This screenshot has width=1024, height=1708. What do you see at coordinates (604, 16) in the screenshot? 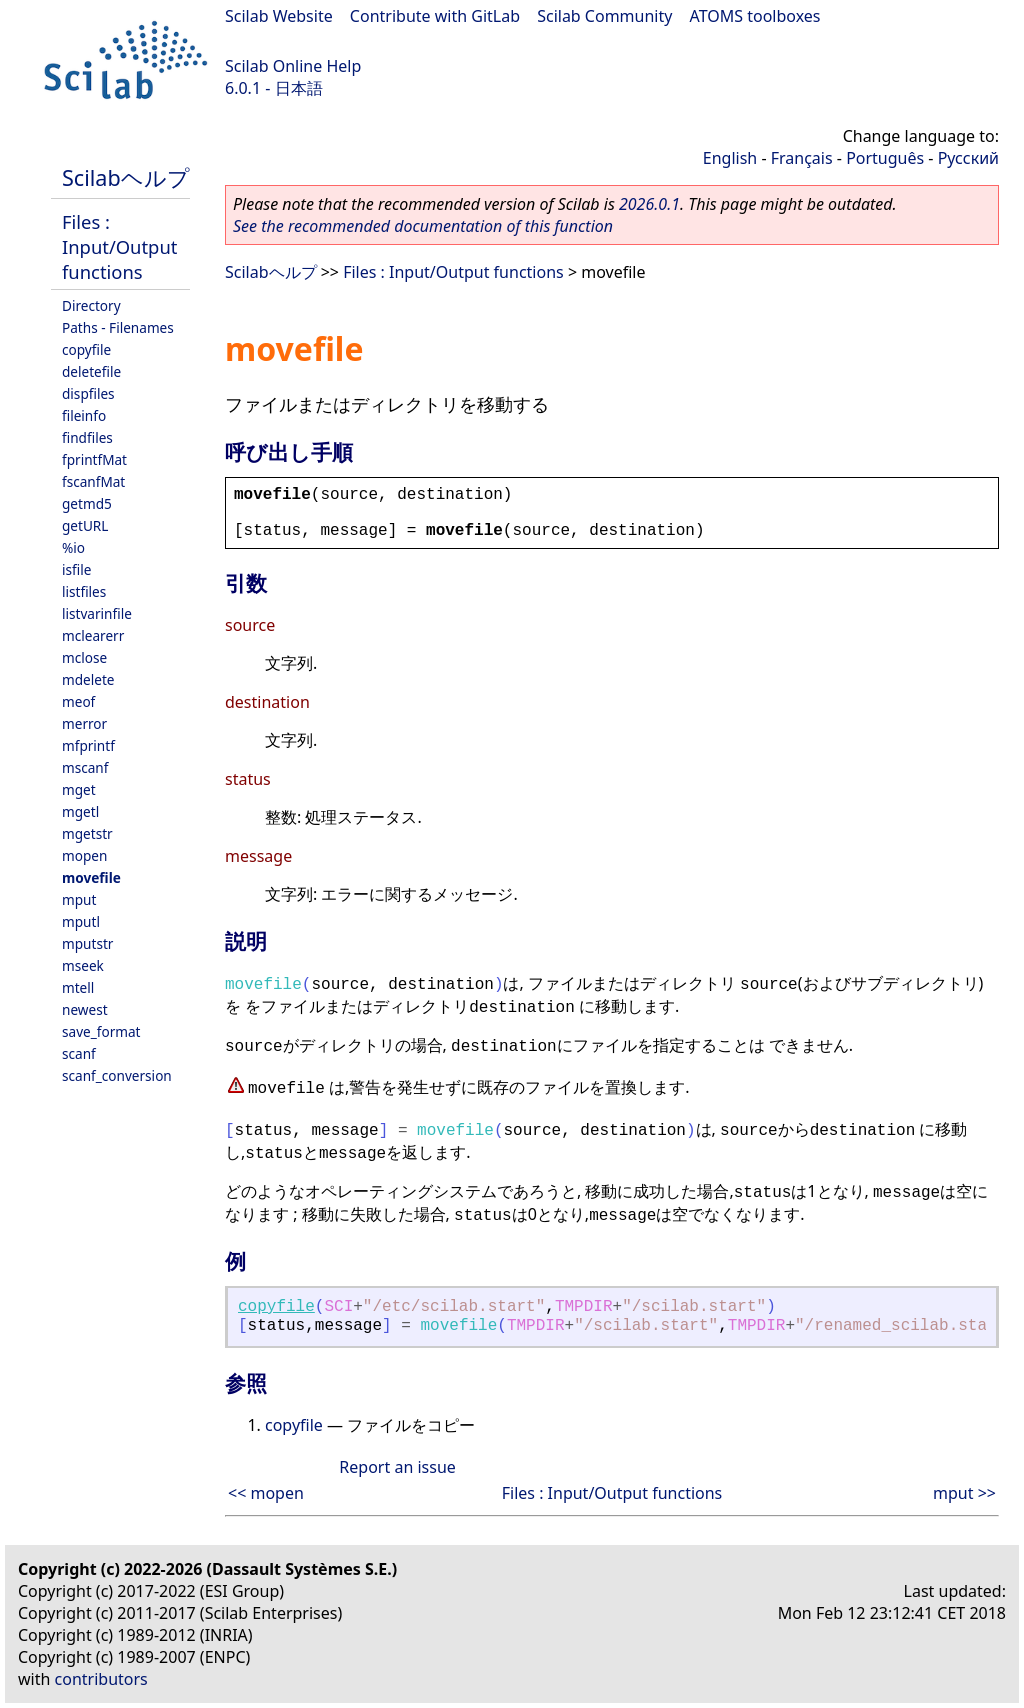
I see `Scilab Community` at bounding box center [604, 16].